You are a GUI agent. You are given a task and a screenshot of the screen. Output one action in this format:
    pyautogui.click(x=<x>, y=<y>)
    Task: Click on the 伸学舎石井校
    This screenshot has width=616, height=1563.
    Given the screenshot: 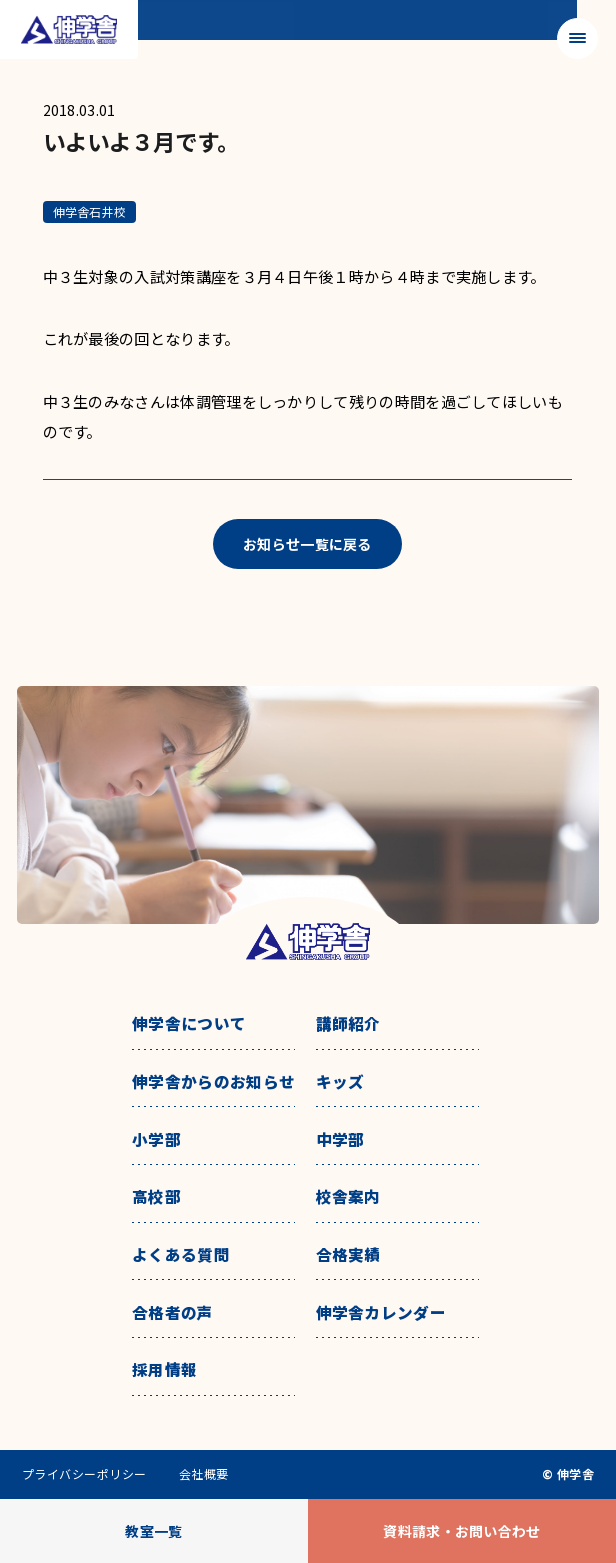 What is the action you would take?
    pyautogui.click(x=89, y=211)
    